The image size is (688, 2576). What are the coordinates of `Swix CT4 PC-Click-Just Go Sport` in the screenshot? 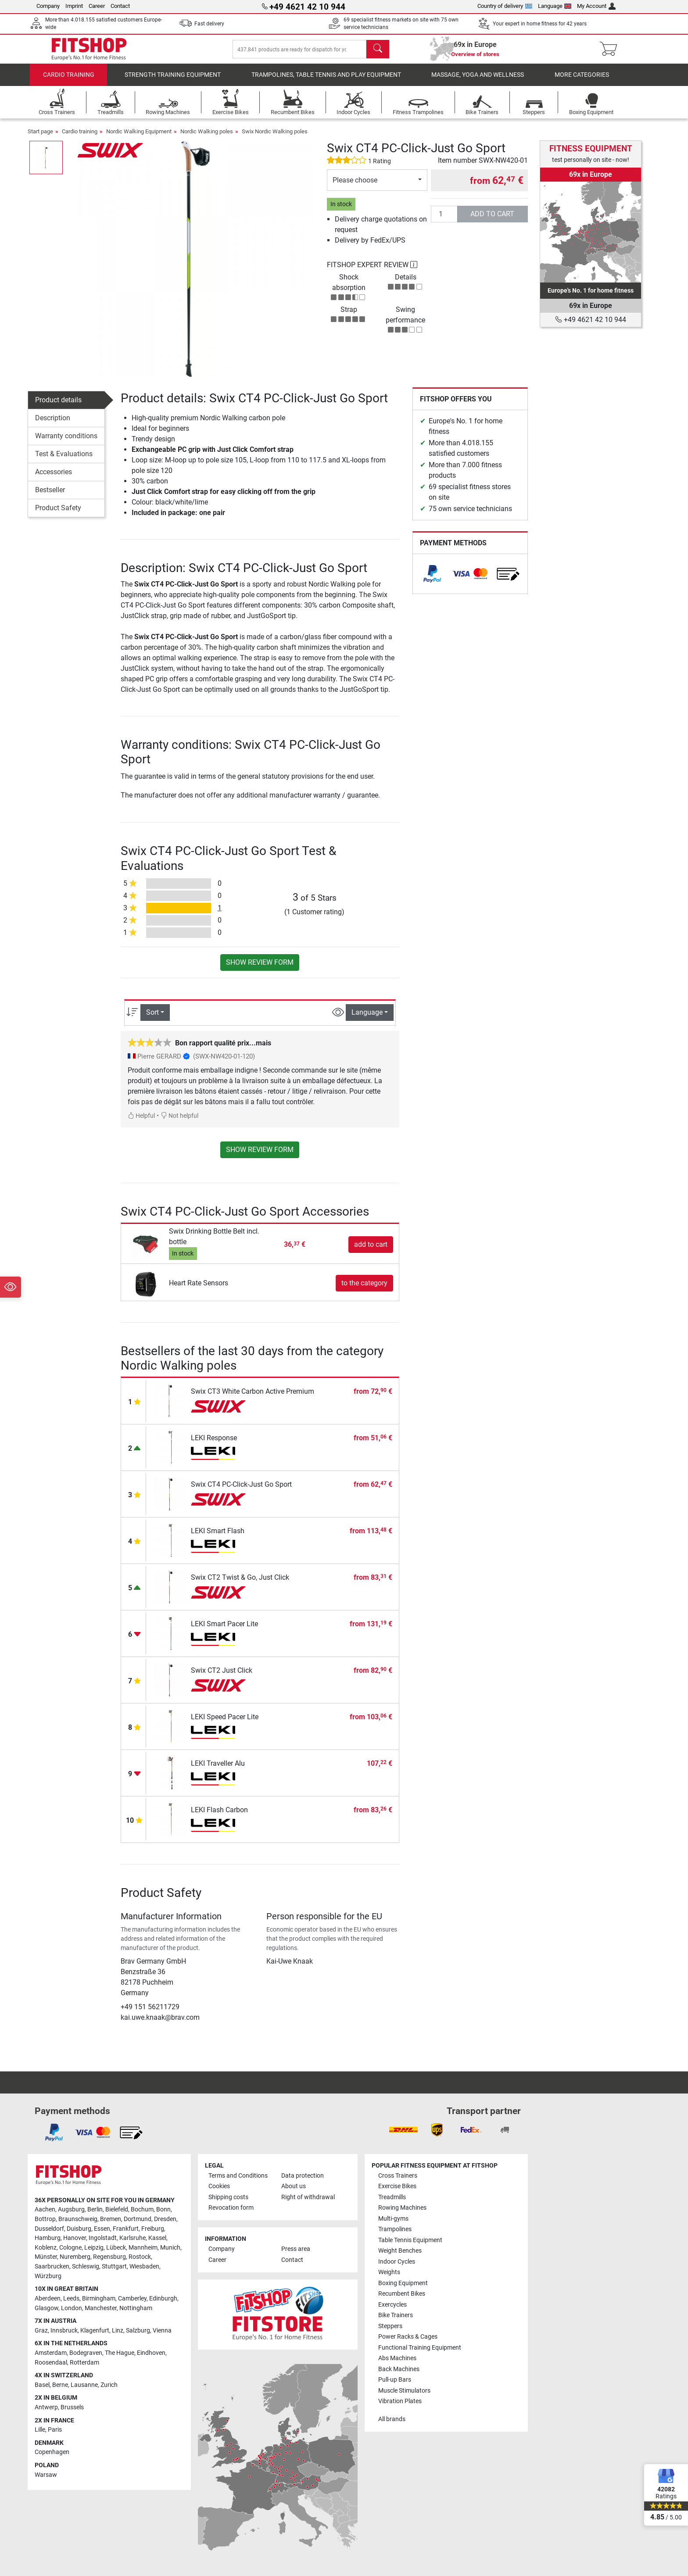 It's located at (241, 1490).